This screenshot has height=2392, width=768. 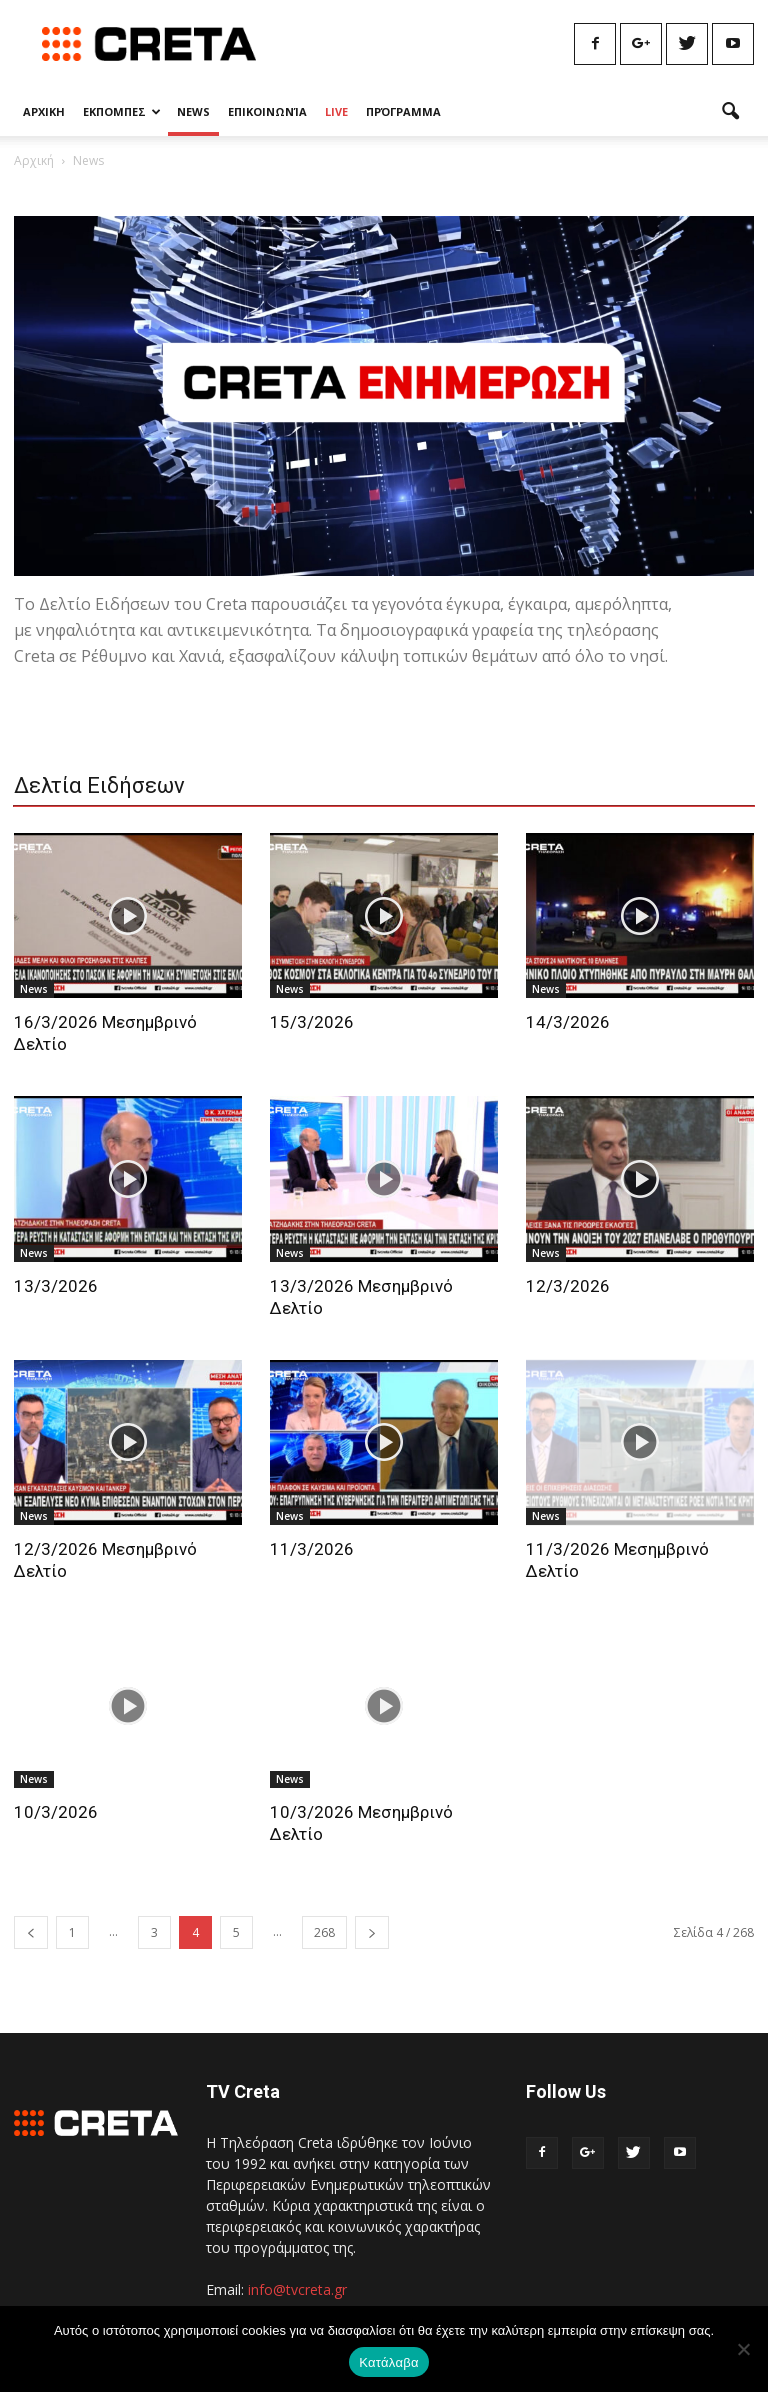 I want to click on 14/3/2026, so click(x=568, y=1022).